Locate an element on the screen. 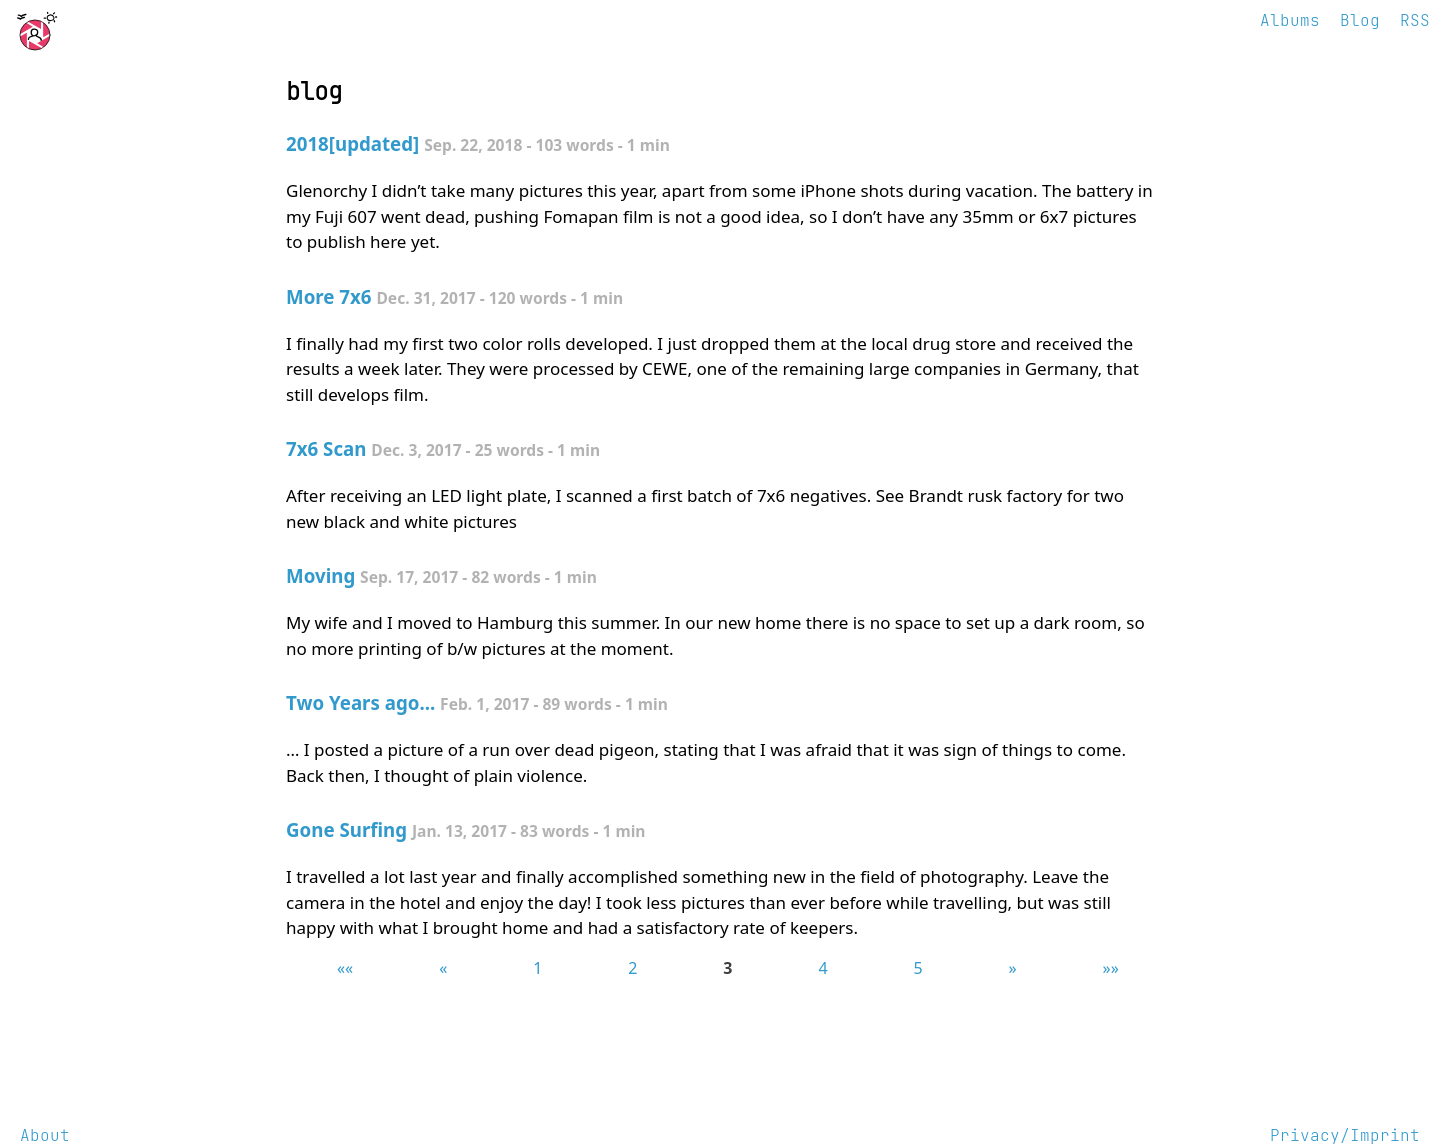 Image resolution: width=1440 pixels, height=1145 pixels. 3 [button] is located at coordinates (727, 968).